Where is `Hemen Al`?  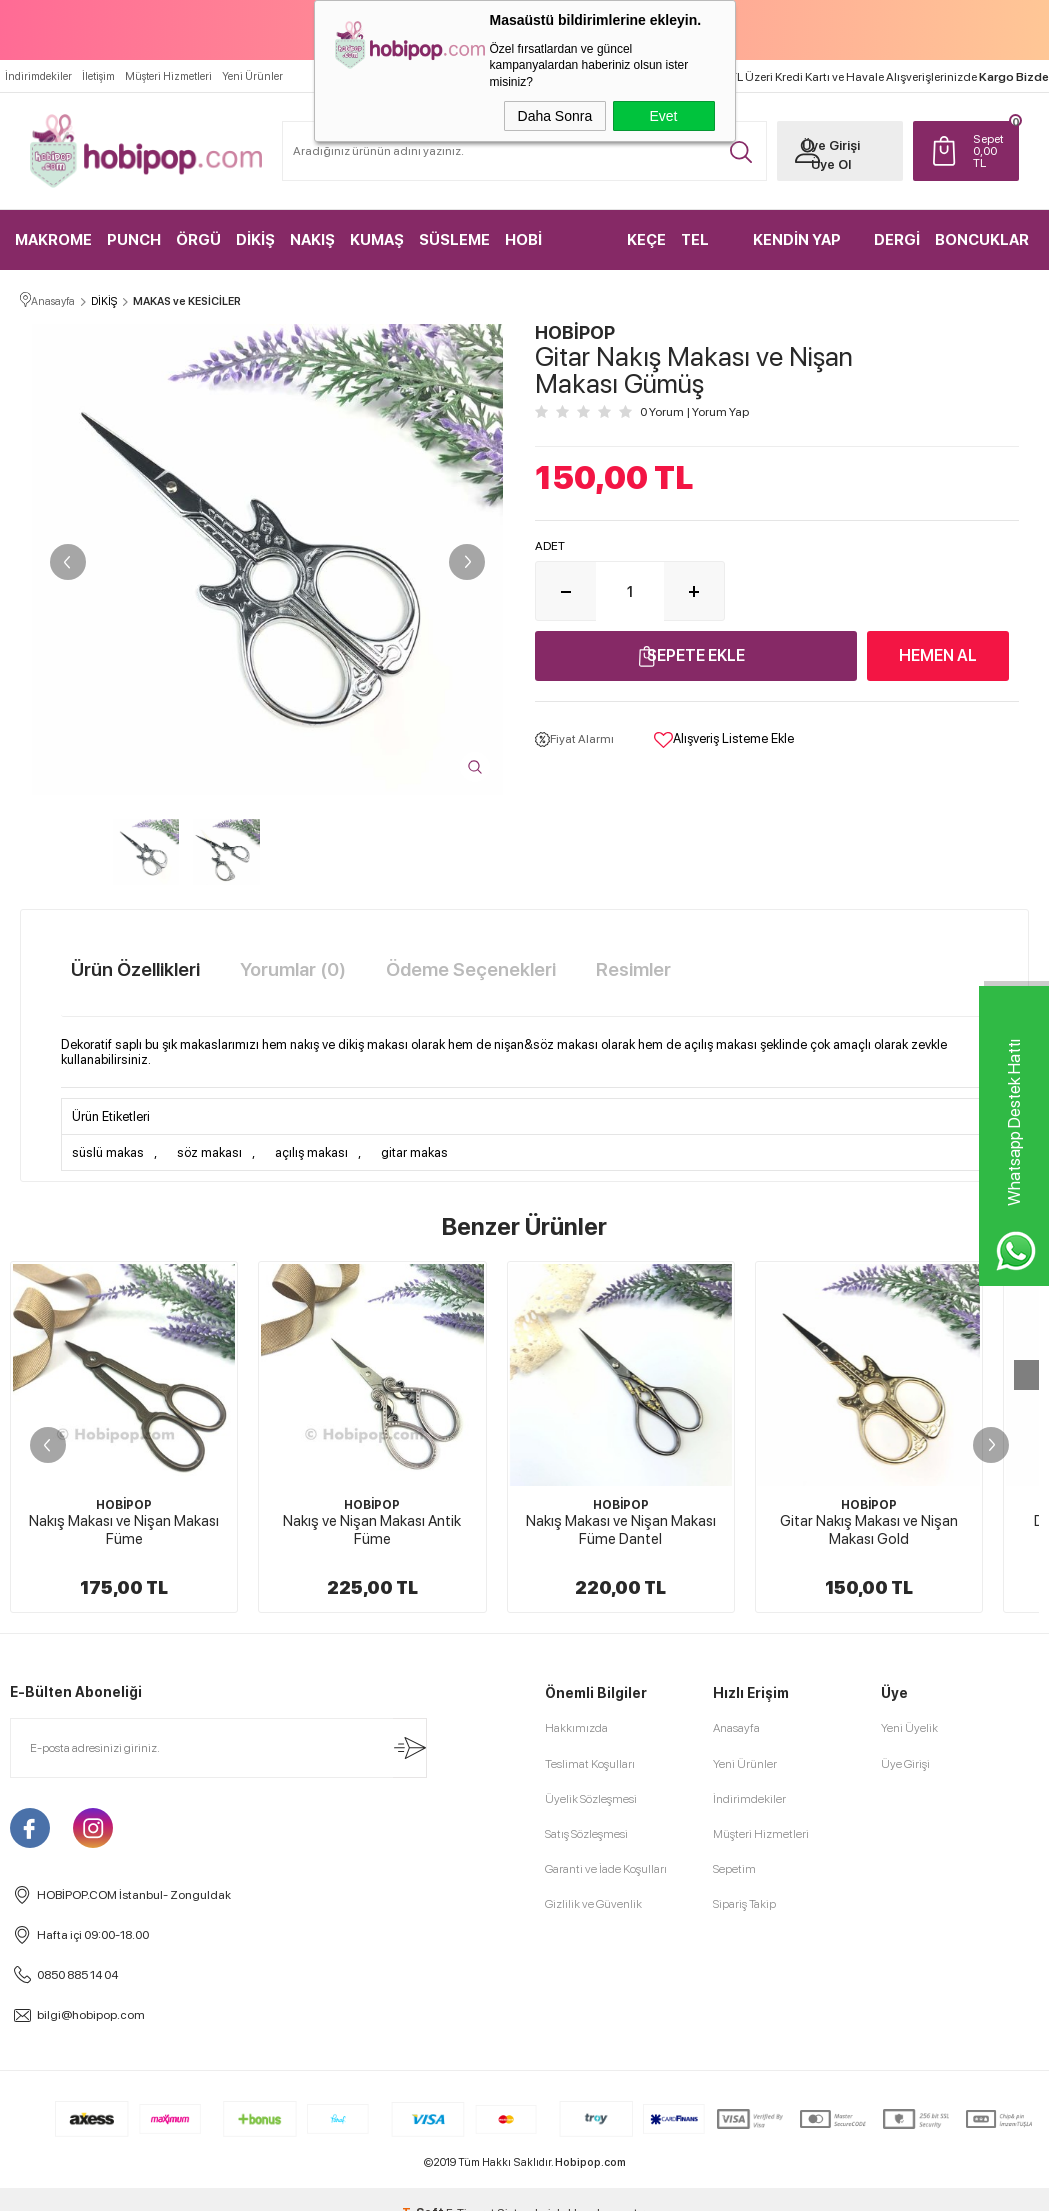 Hemen Al is located at coordinates (938, 655).